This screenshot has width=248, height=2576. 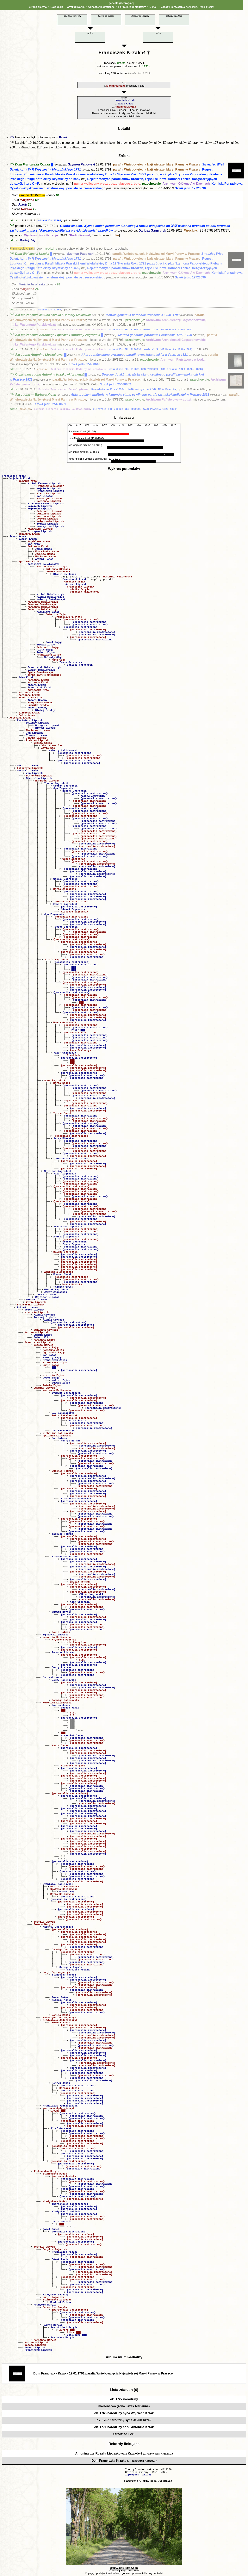 I want to click on Antonina Krzak, so click(x=74, y=581).